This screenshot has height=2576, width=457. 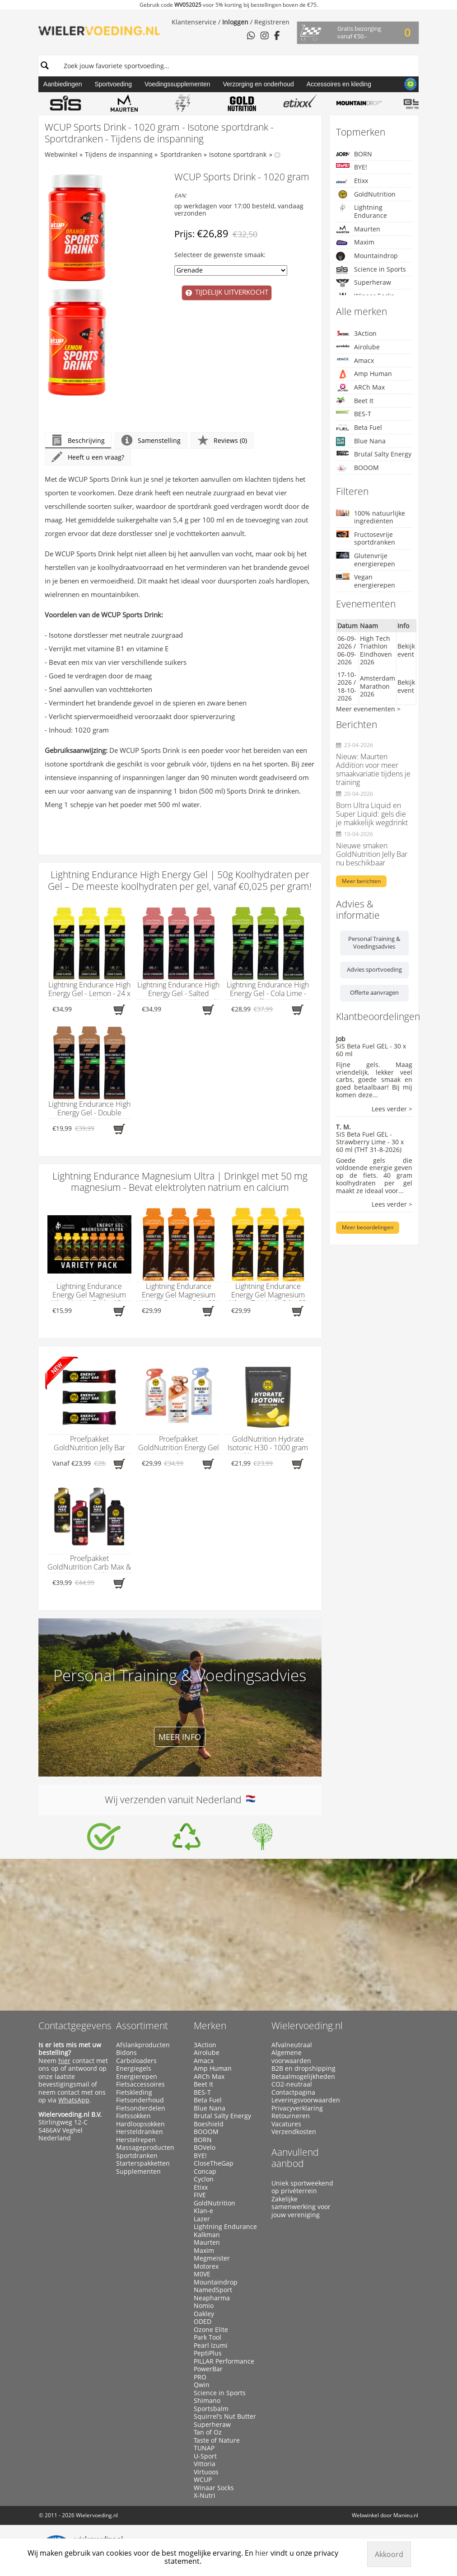 I want to click on Motorex, so click(x=206, y=2266).